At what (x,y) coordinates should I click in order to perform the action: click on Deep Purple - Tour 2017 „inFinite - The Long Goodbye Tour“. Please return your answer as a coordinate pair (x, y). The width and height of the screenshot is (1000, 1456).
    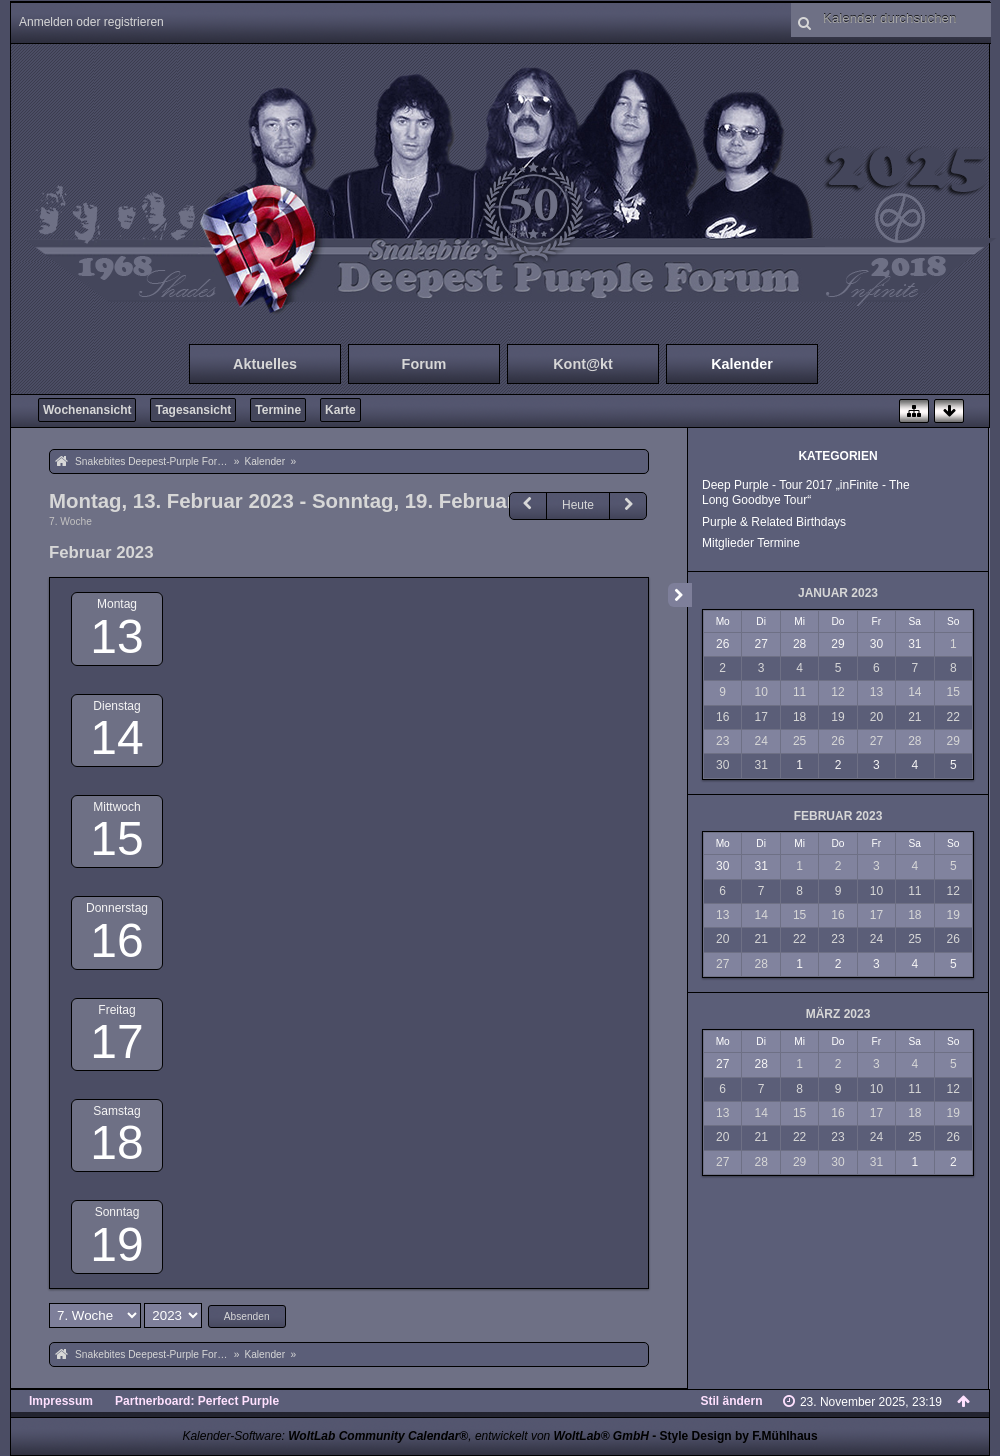
    Looking at the image, I should click on (806, 492).